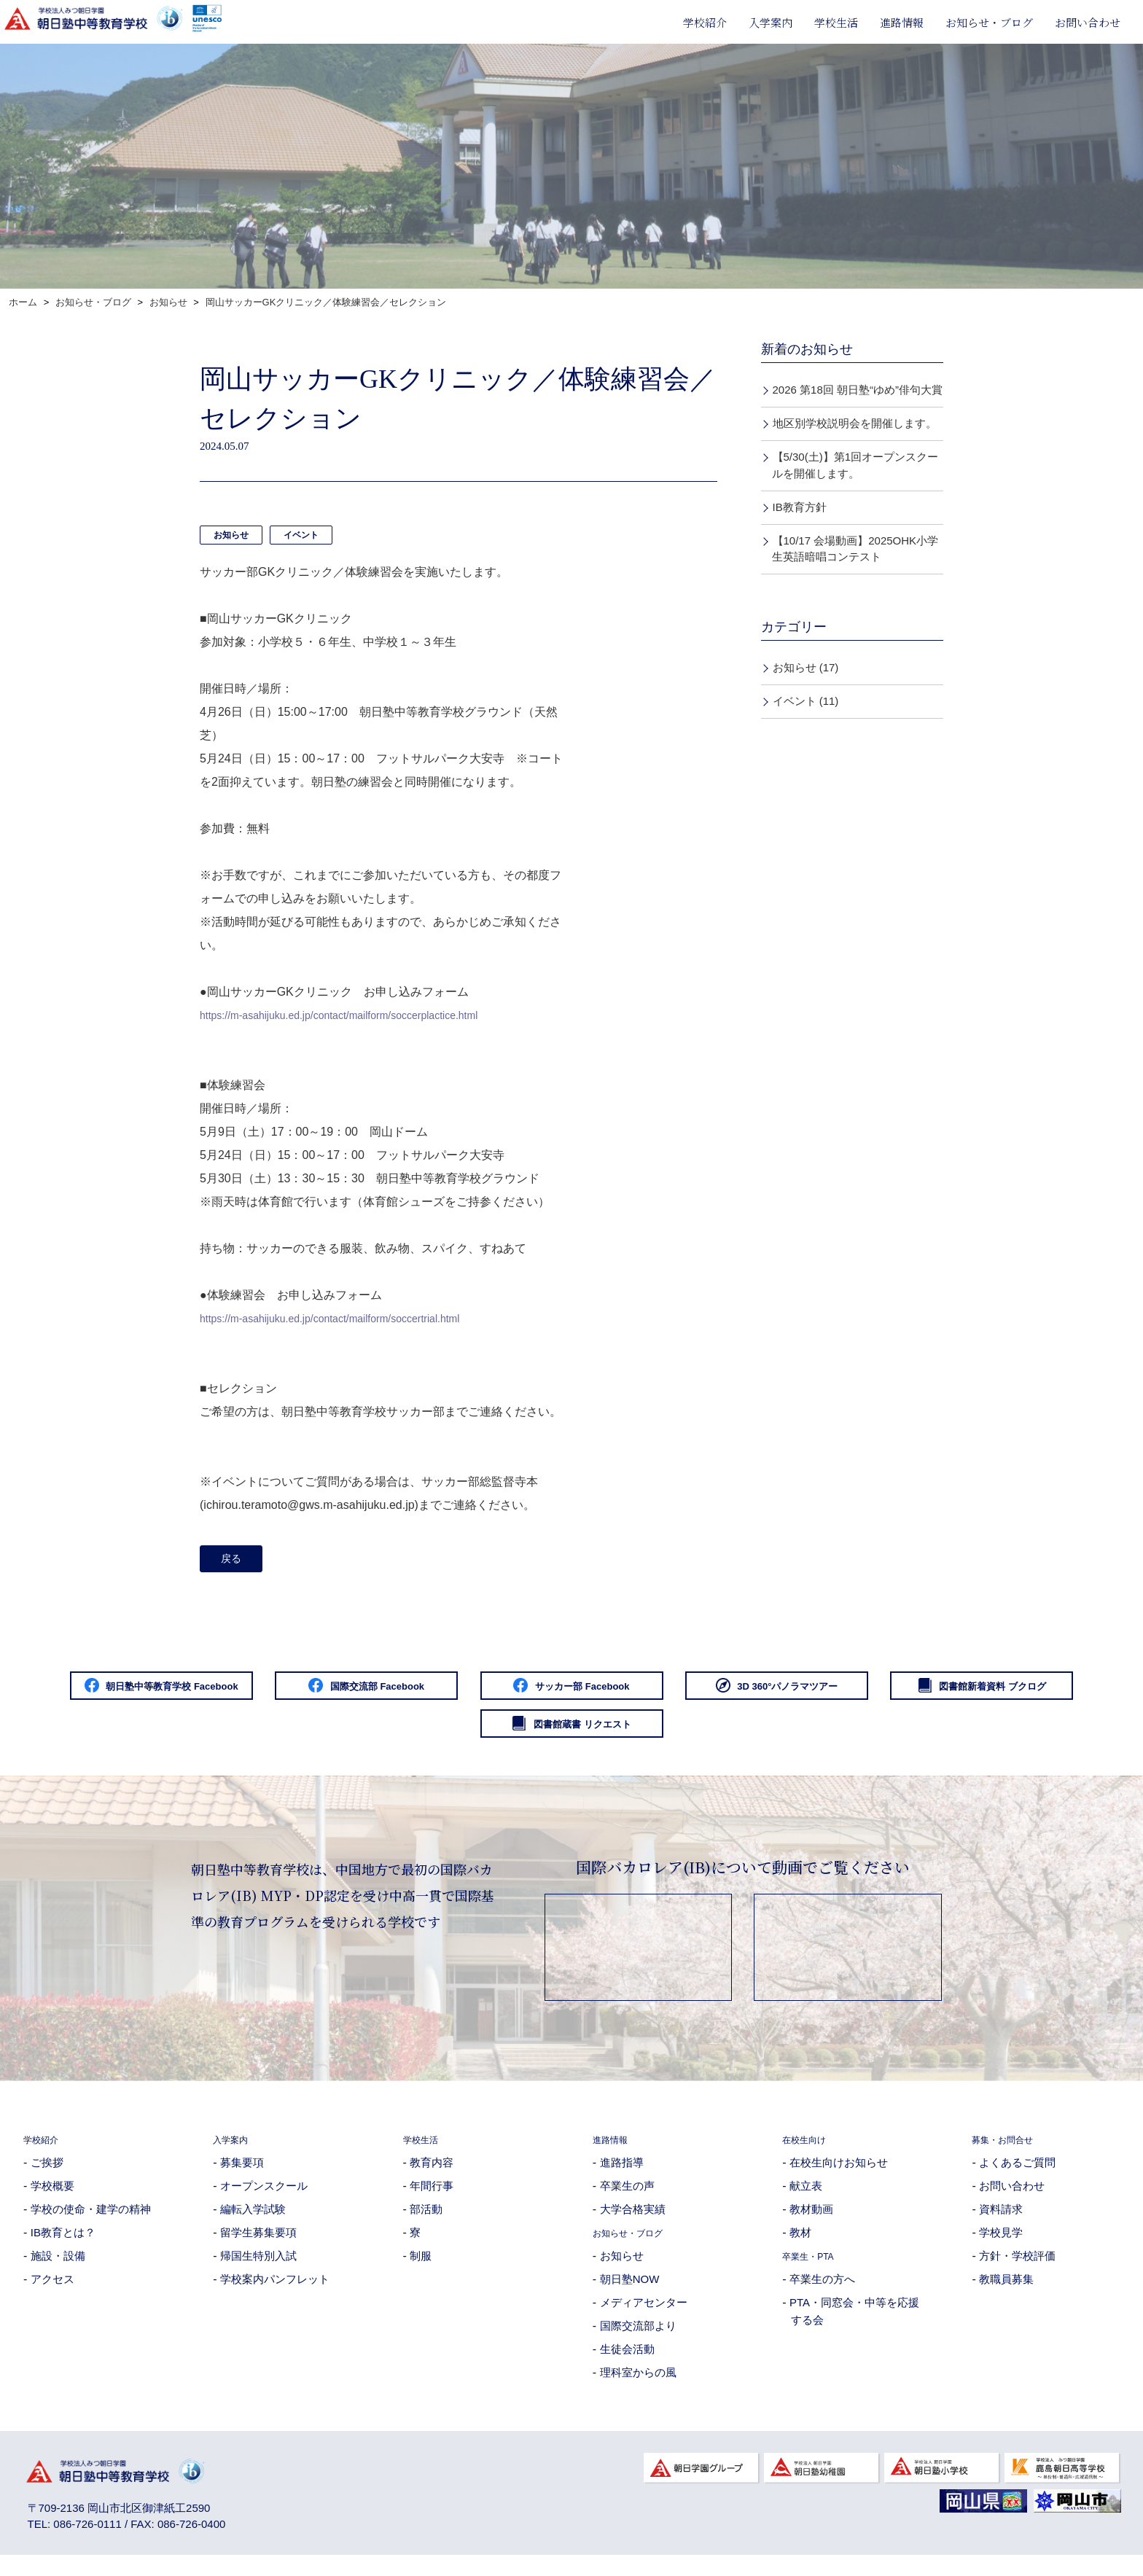 This screenshot has width=1143, height=2576. What do you see at coordinates (902, 22) in the screenshot?
I see `進路情報` at bounding box center [902, 22].